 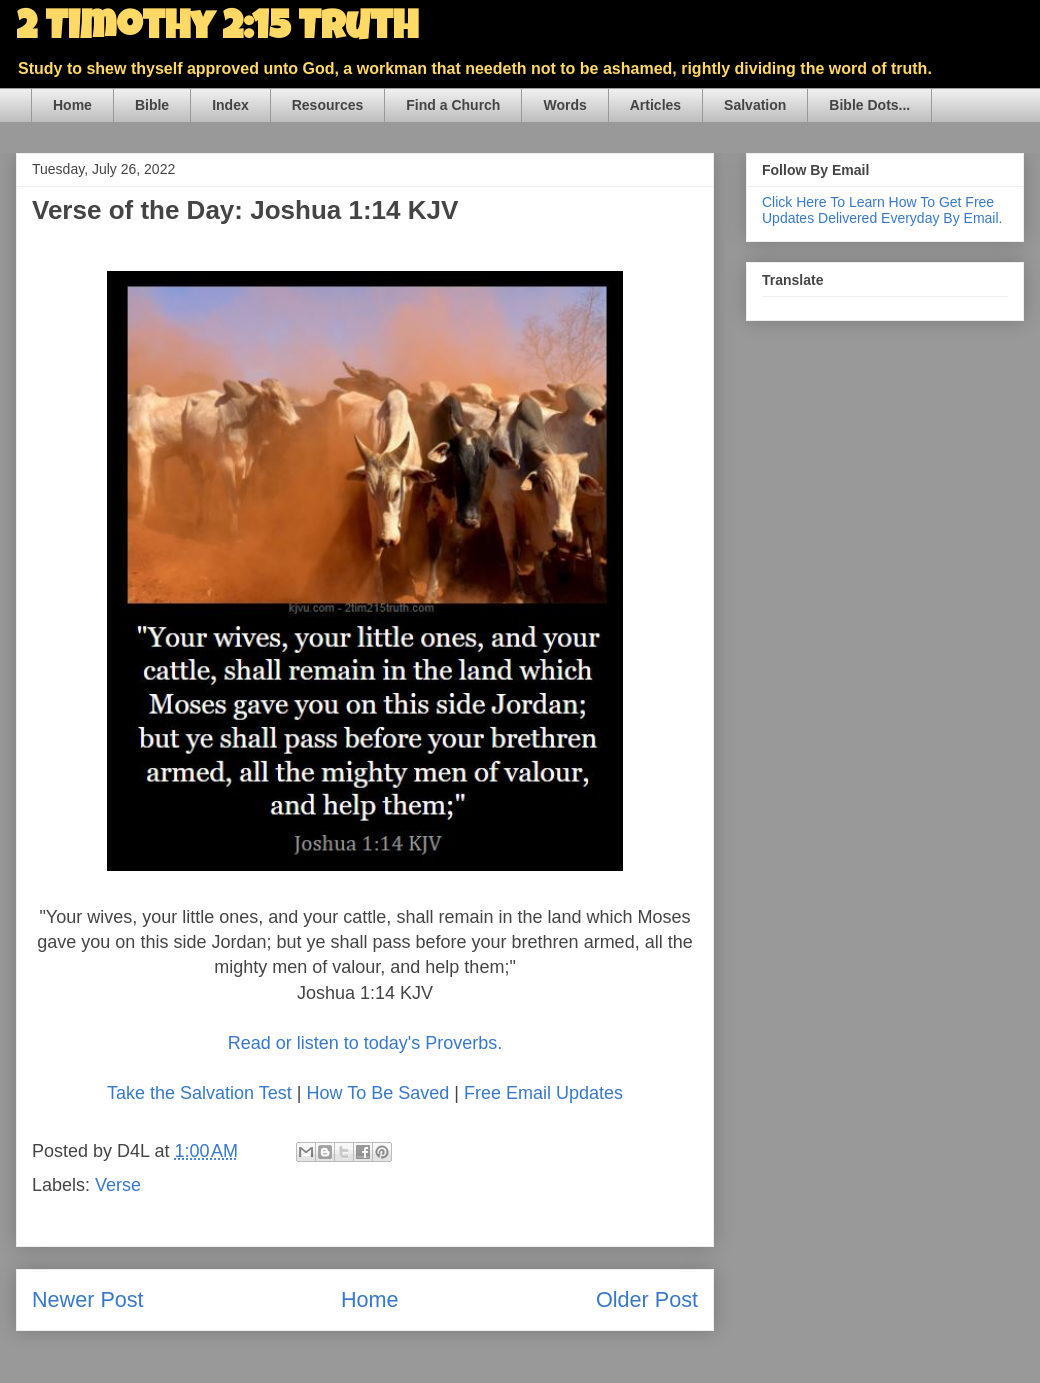 I want to click on 2 Timothy 2:15 Truth, so click(x=217, y=30).